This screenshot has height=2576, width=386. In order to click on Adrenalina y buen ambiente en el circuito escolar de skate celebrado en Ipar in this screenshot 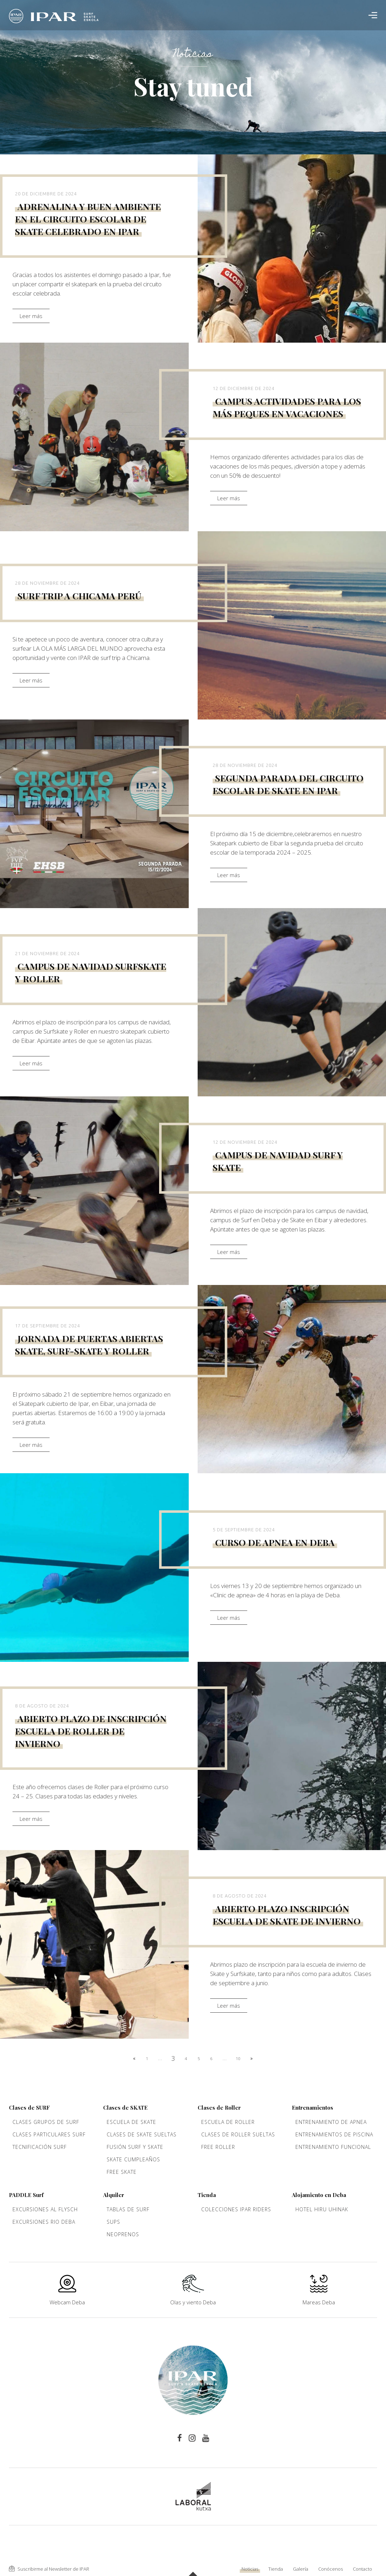, I will do `click(88, 218)`.